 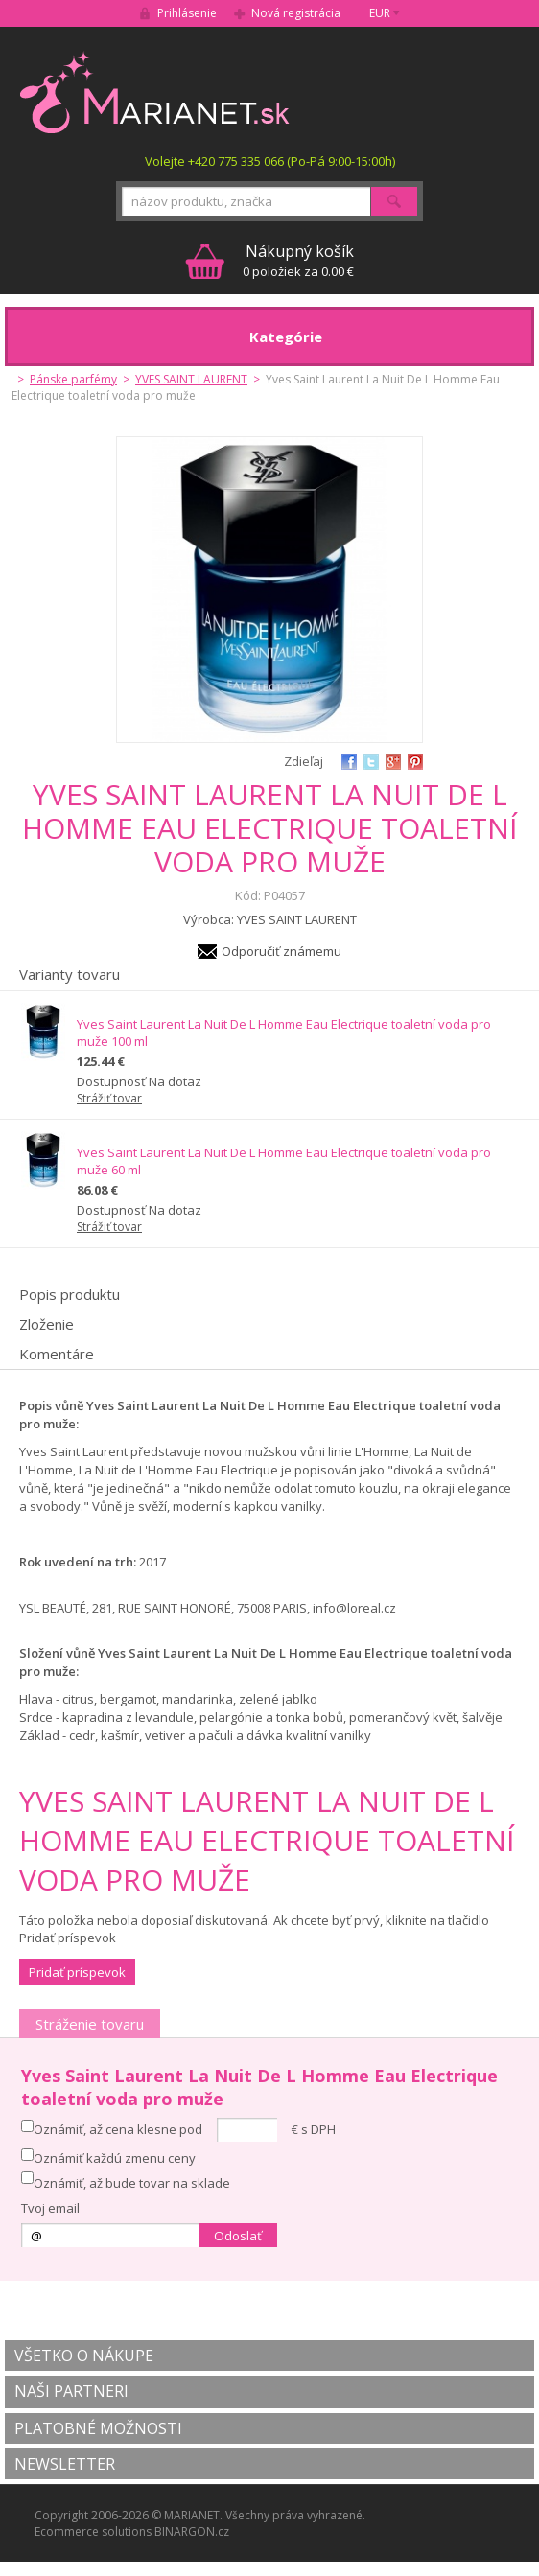 What do you see at coordinates (187, 13) in the screenshot?
I see `Prihlásenie` at bounding box center [187, 13].